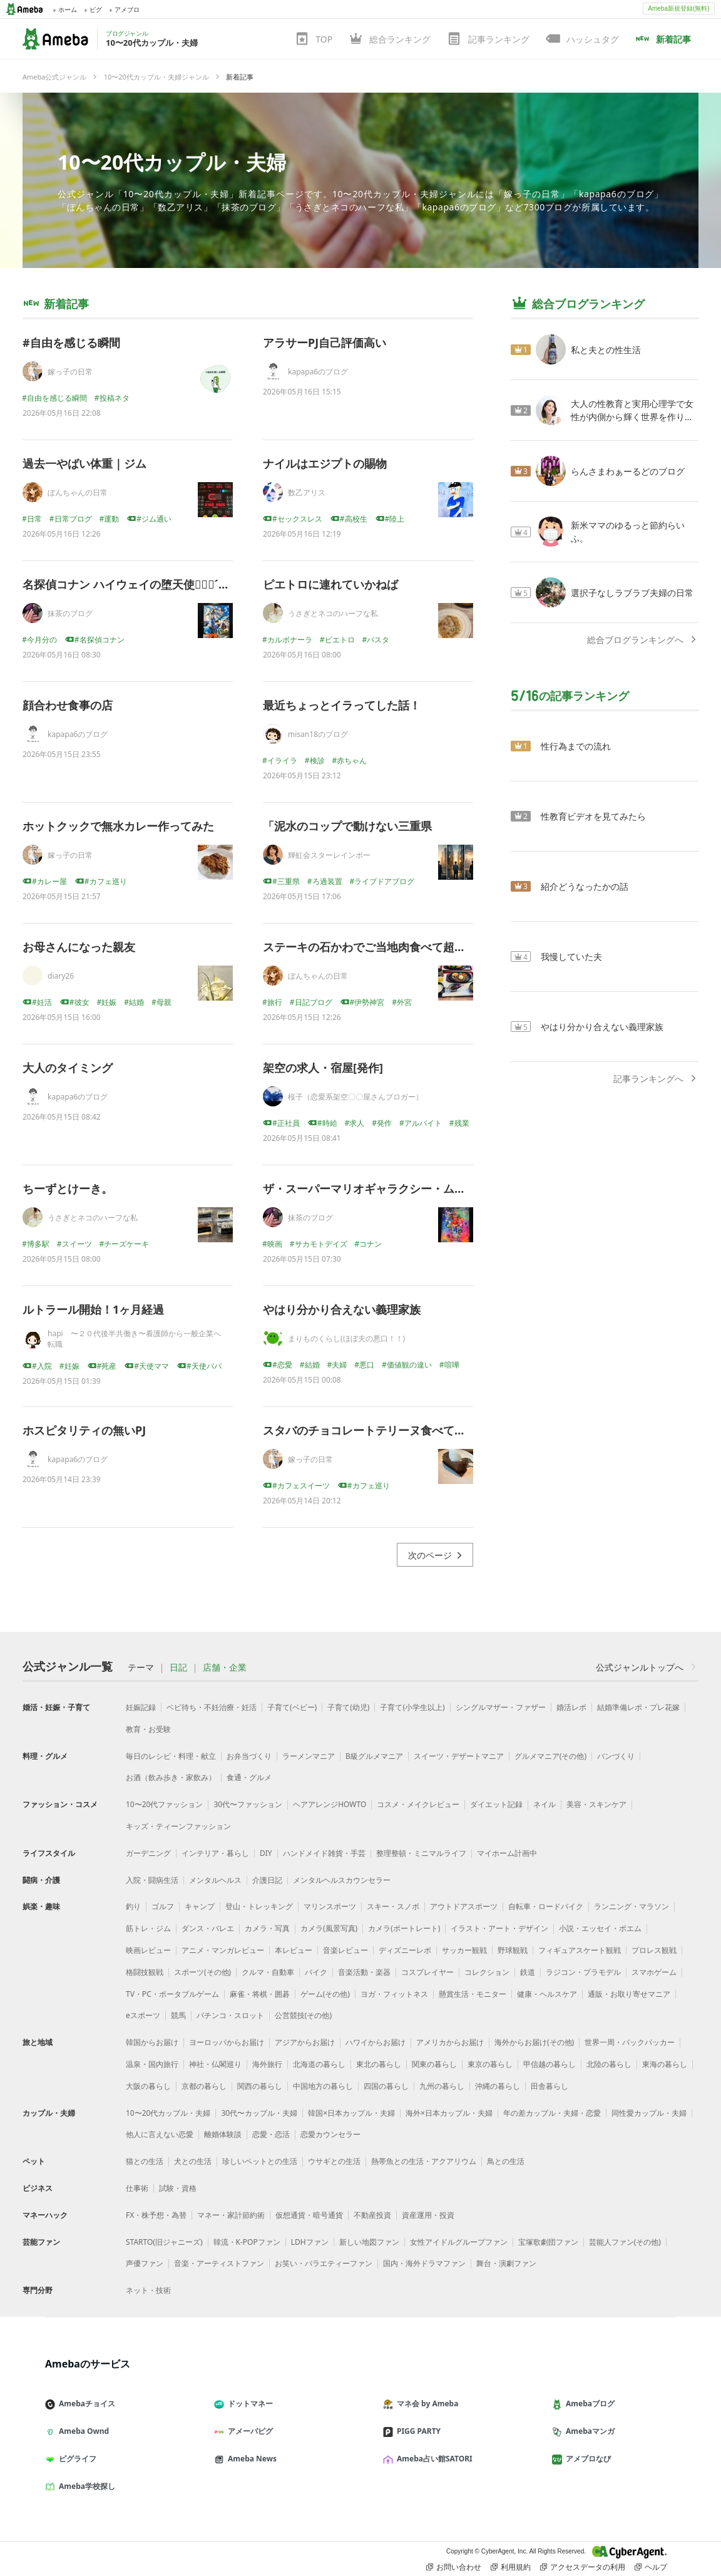 Image resolution: width=721 pixels, height=2576 pixels. Describe the element at coordinates (293, 1950) in the screenshot. I see `本レビュー` at that location.